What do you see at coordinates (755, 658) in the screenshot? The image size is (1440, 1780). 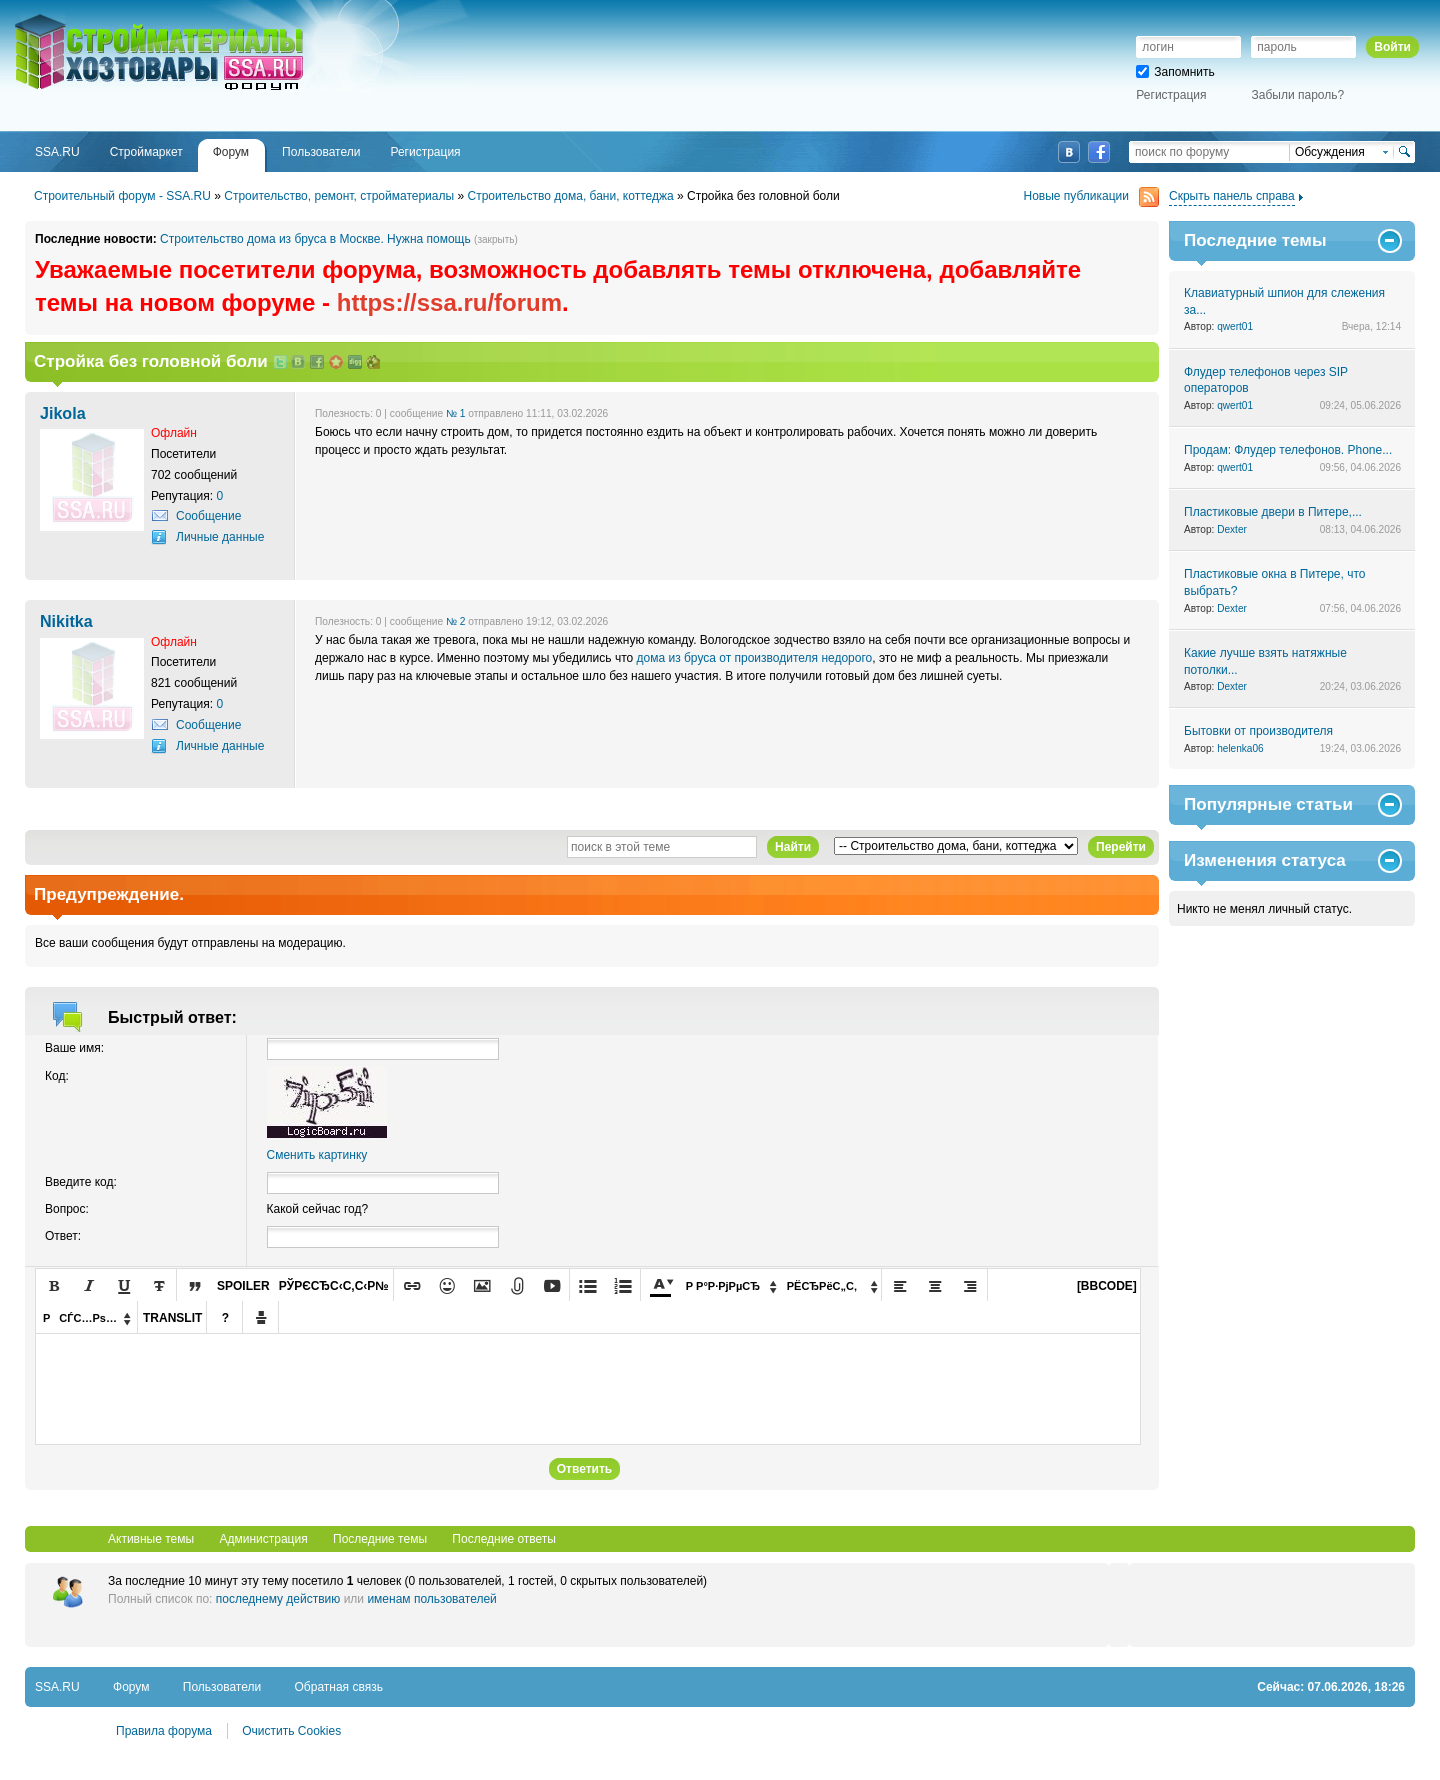 I see `дома из бруса от производителя недорого` at bounding box center [755, 658].